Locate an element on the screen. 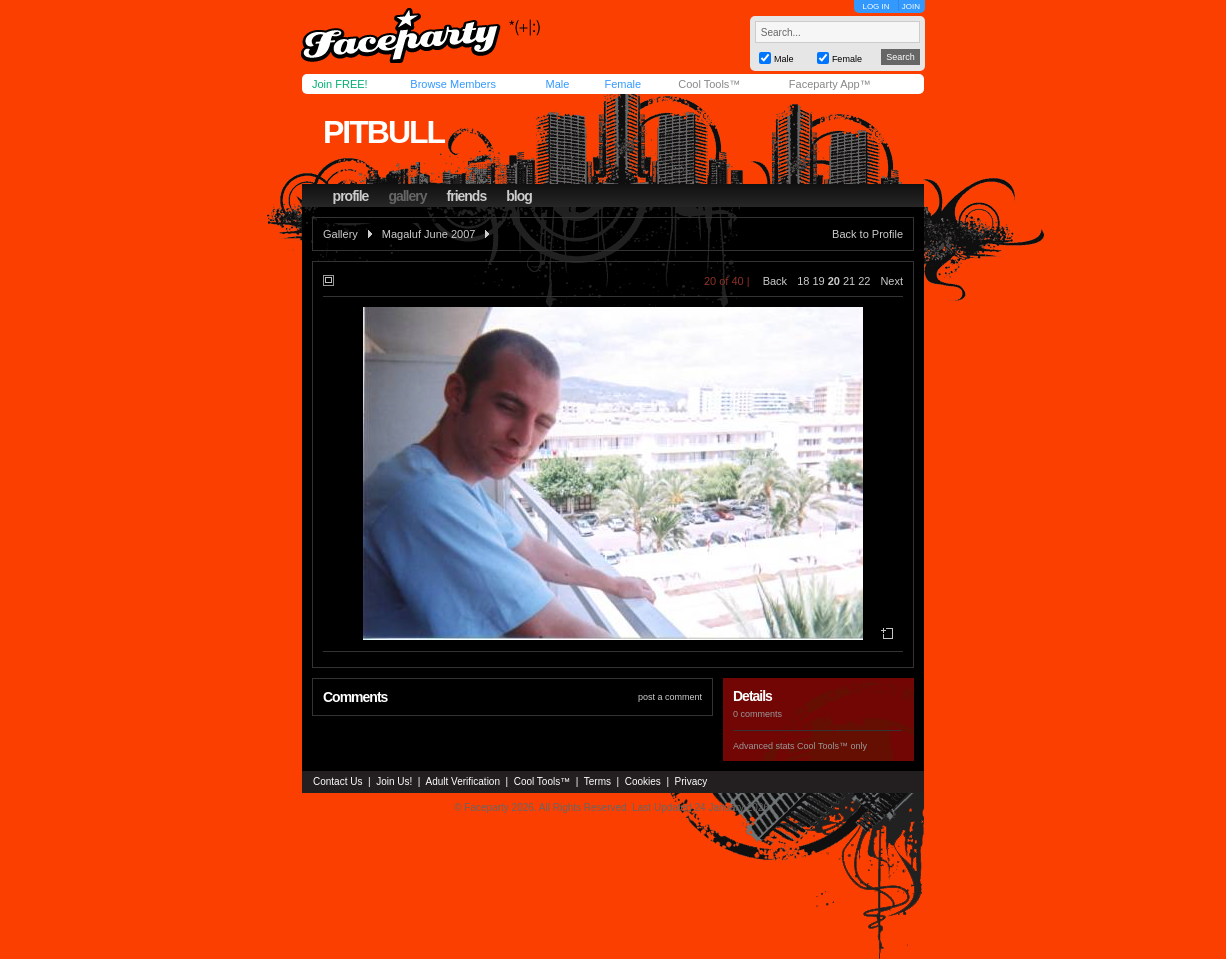 Image resolution: width=1226 pixels, height=959 pixels. Join FREE! is located at coordinates (340, 84).